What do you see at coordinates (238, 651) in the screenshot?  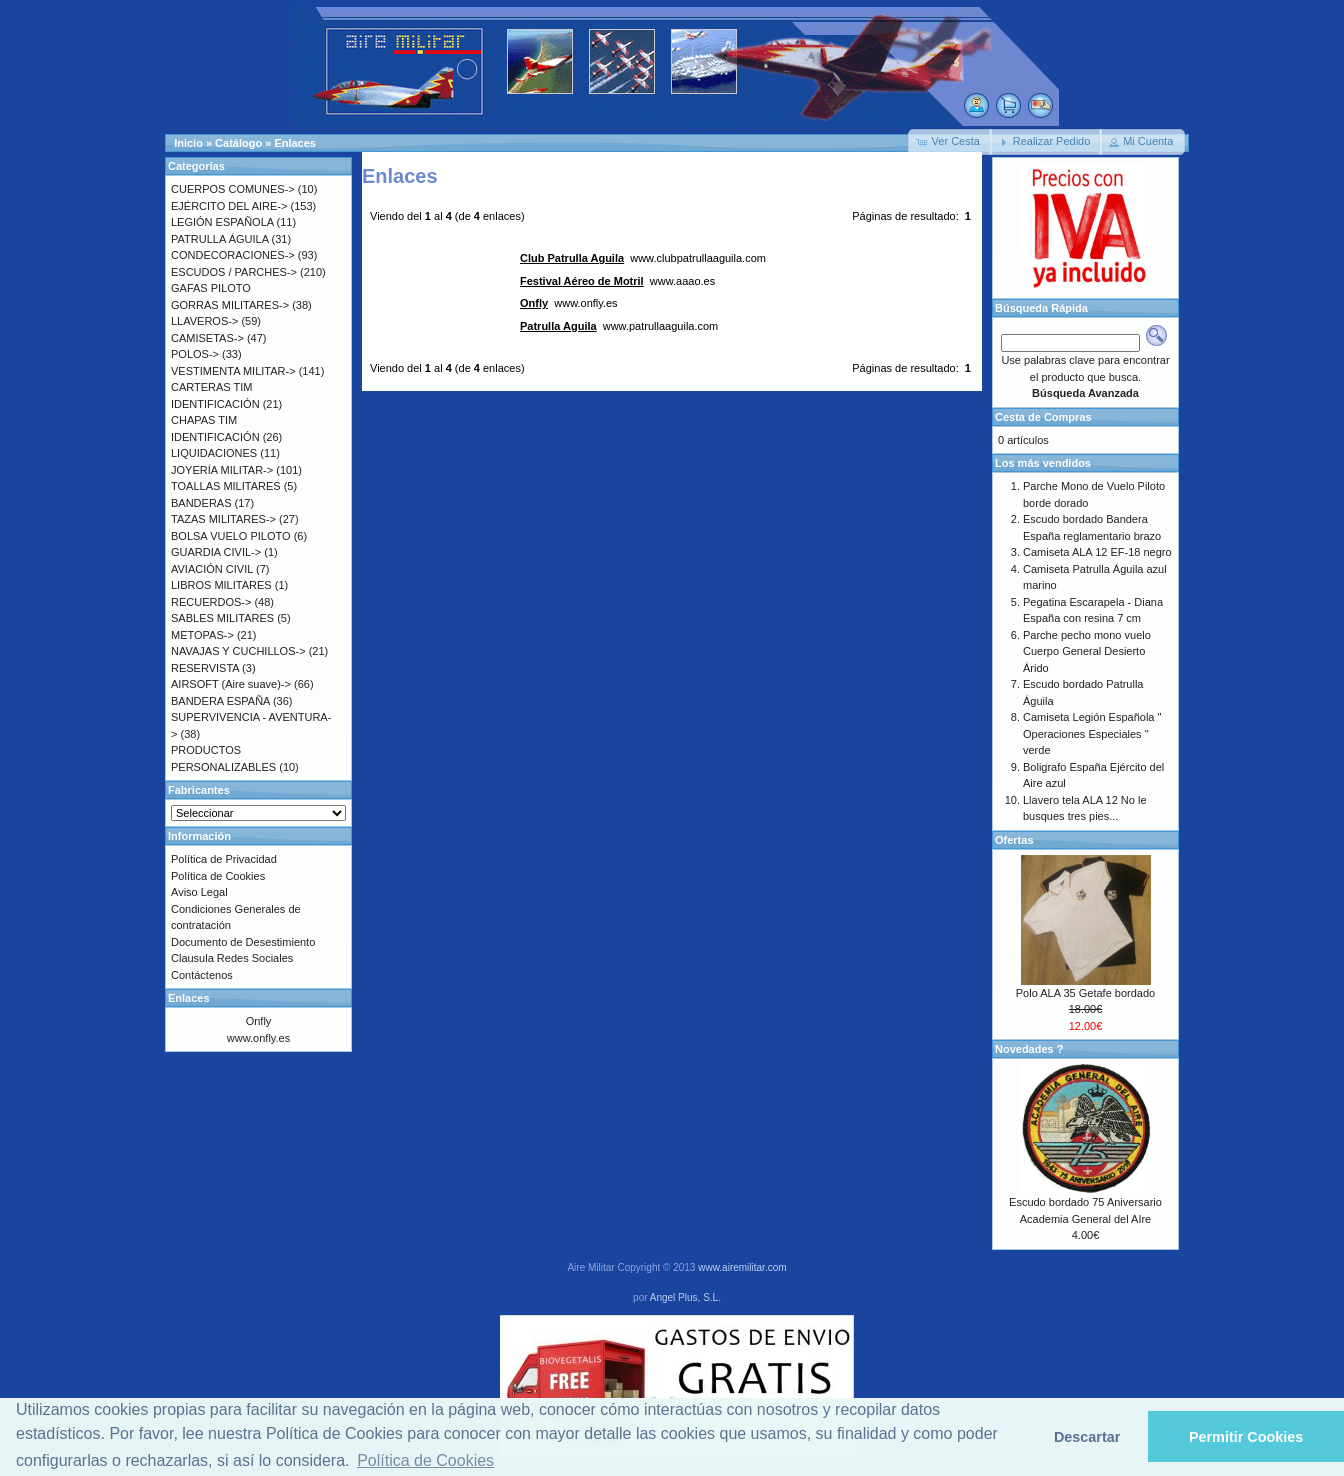 I see `NAVAJAS Y CUCHILLOS->` at bounding box center [238, 651].